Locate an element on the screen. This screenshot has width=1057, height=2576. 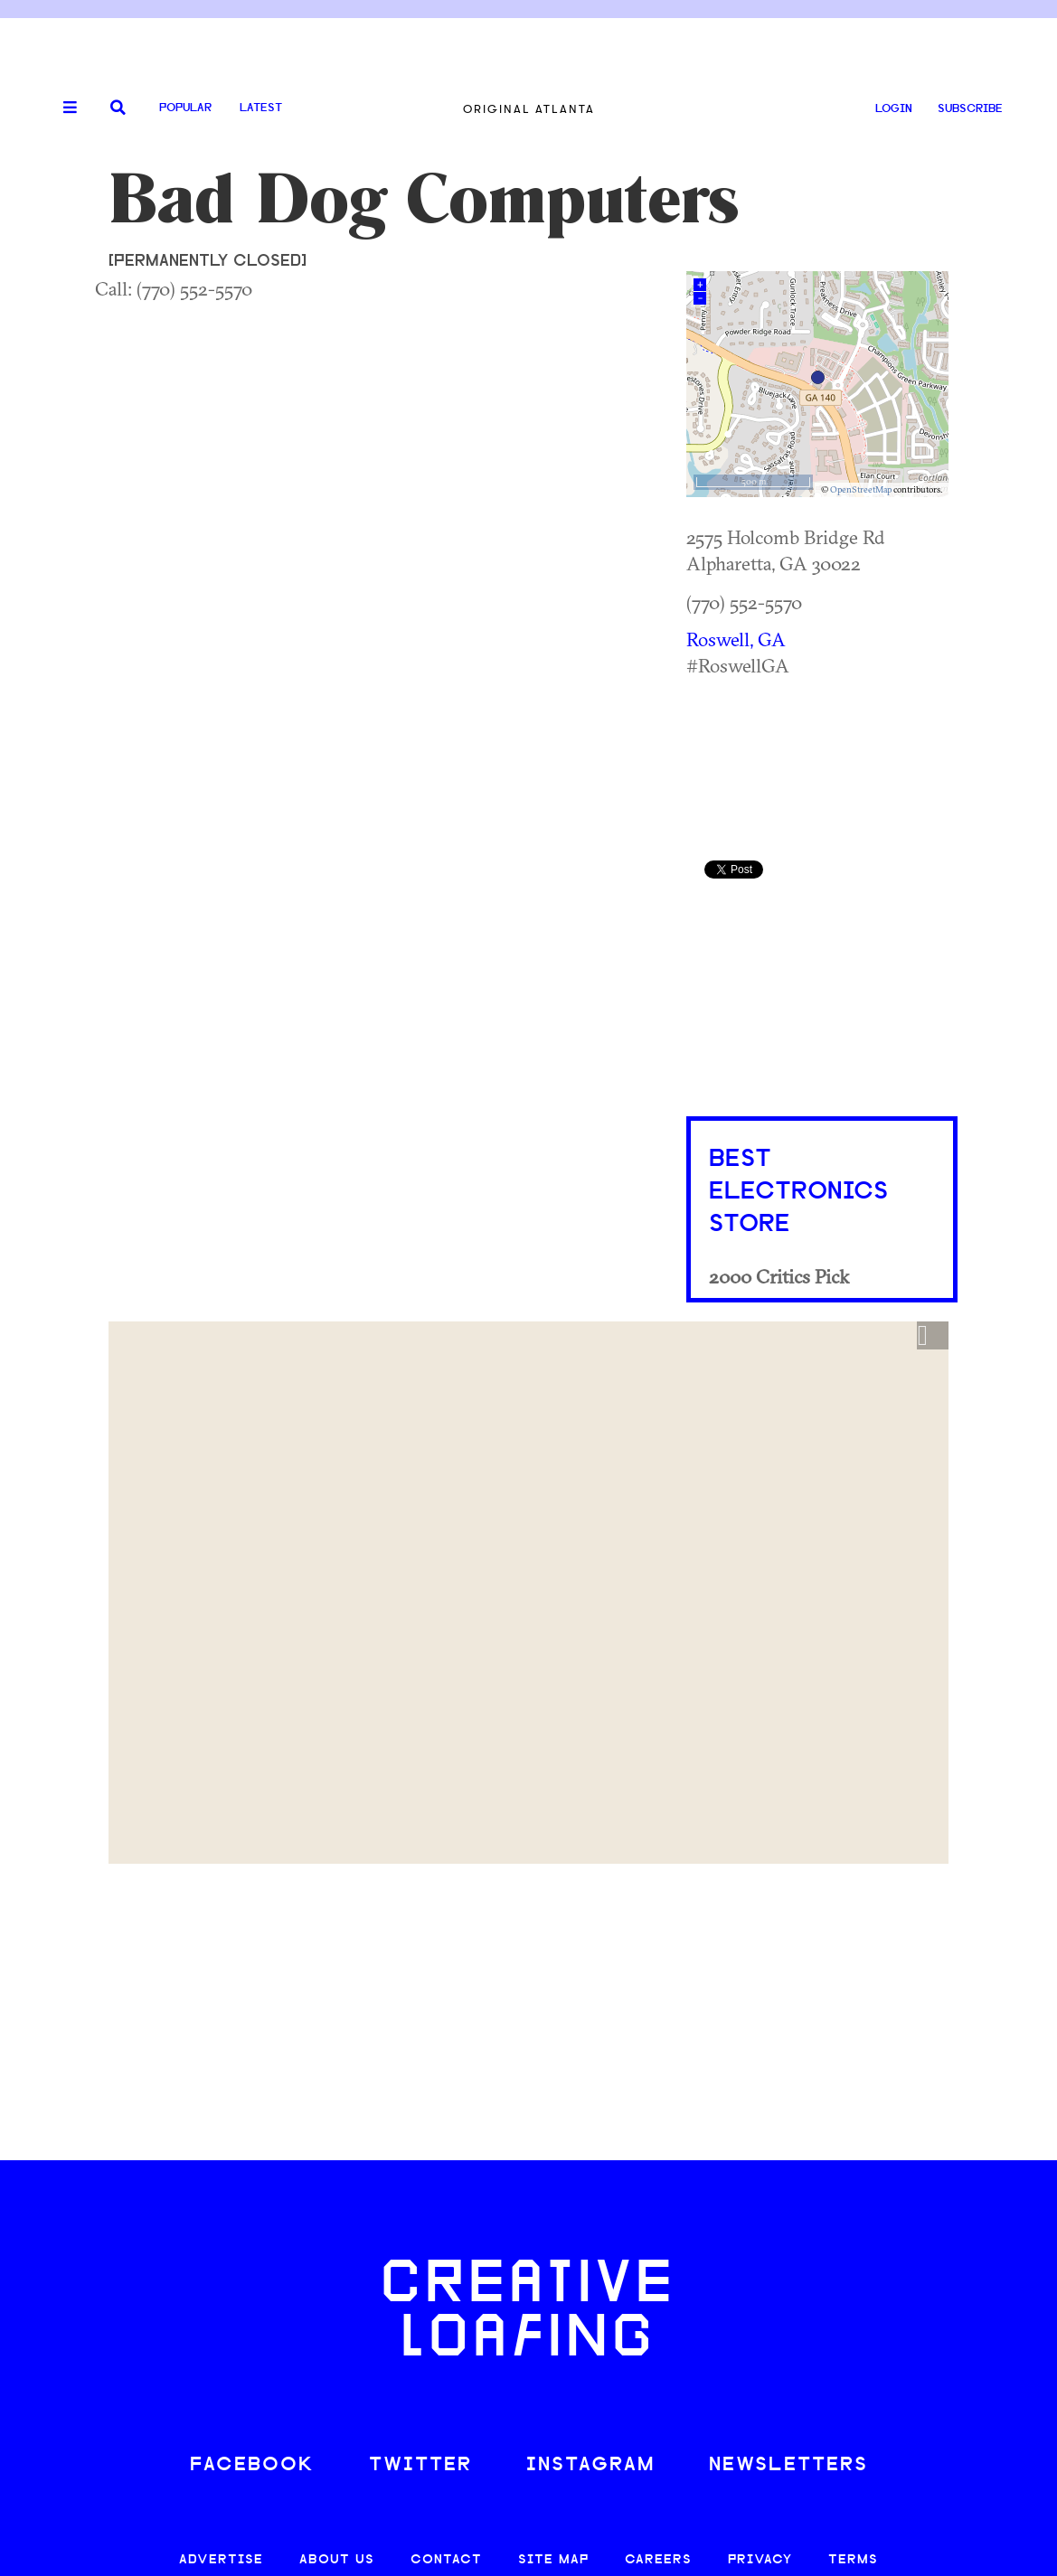
SUBSCRIBE is located at coordinates (970, 109).